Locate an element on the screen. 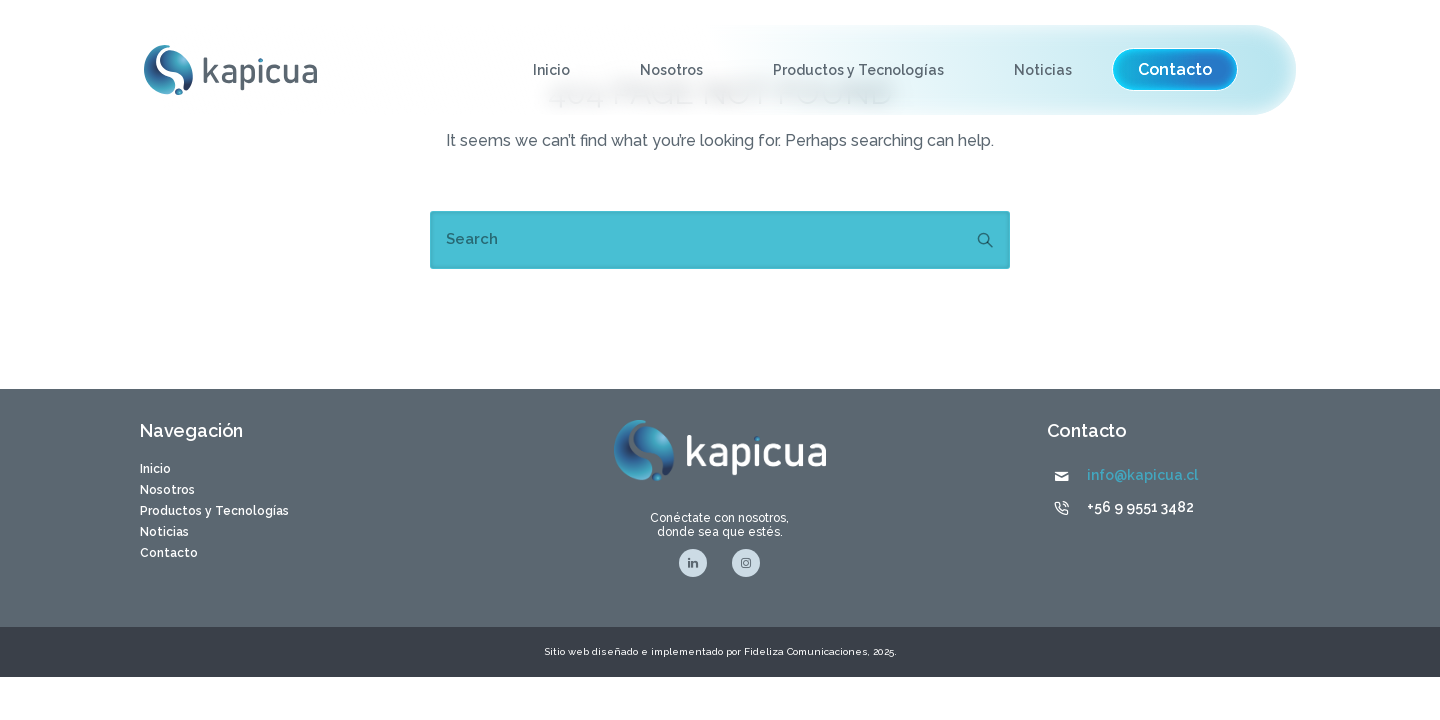 This screenshot has width=1440, height=720. Nosotros is located at coordinates (671, 70).